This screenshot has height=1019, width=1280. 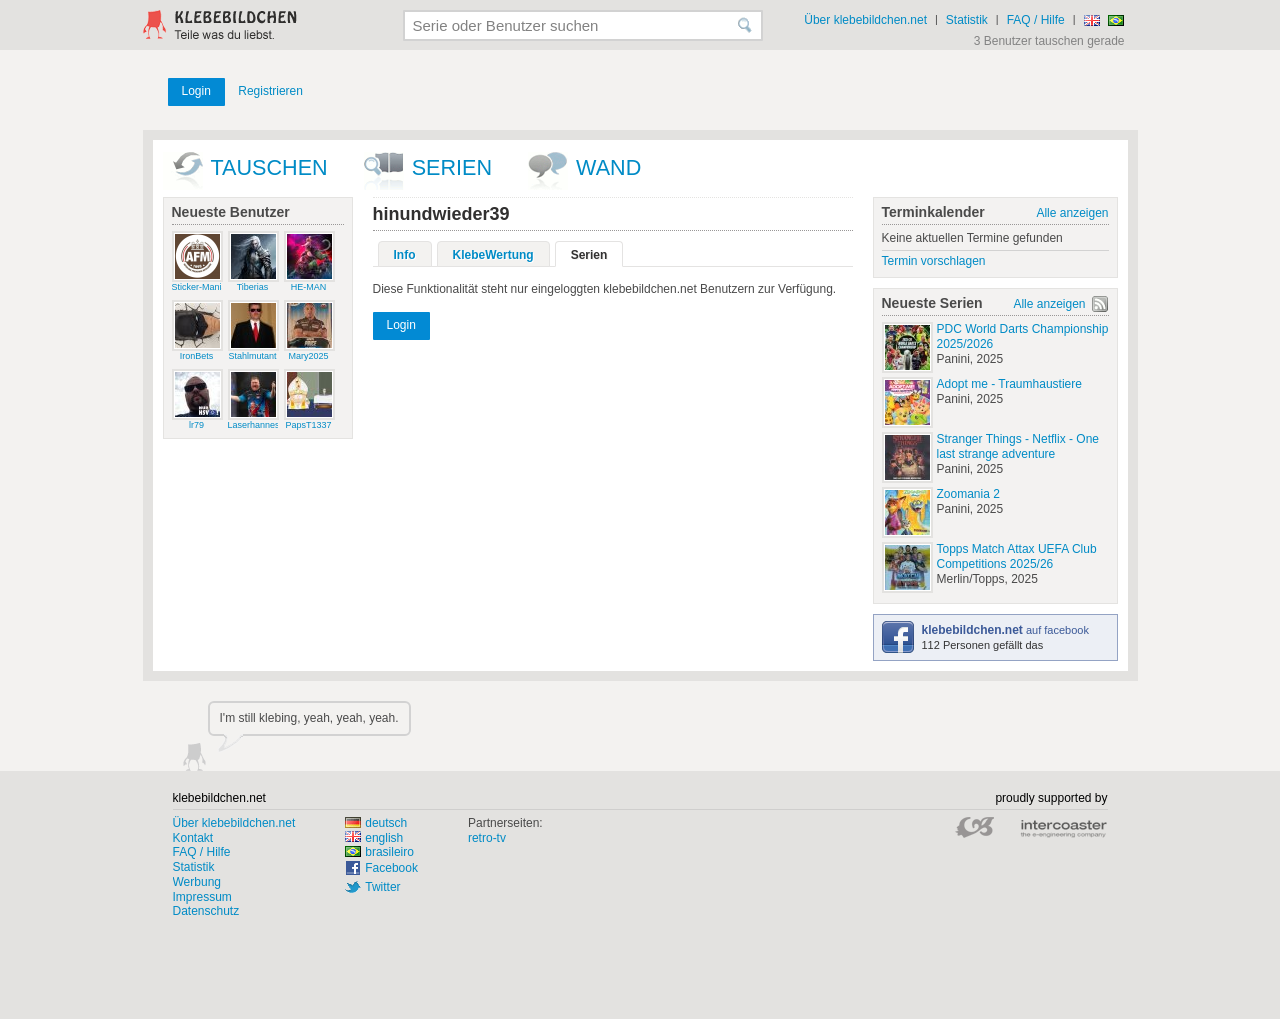 I want to click on Termin vorschlagen, so click(x=934, y=261).